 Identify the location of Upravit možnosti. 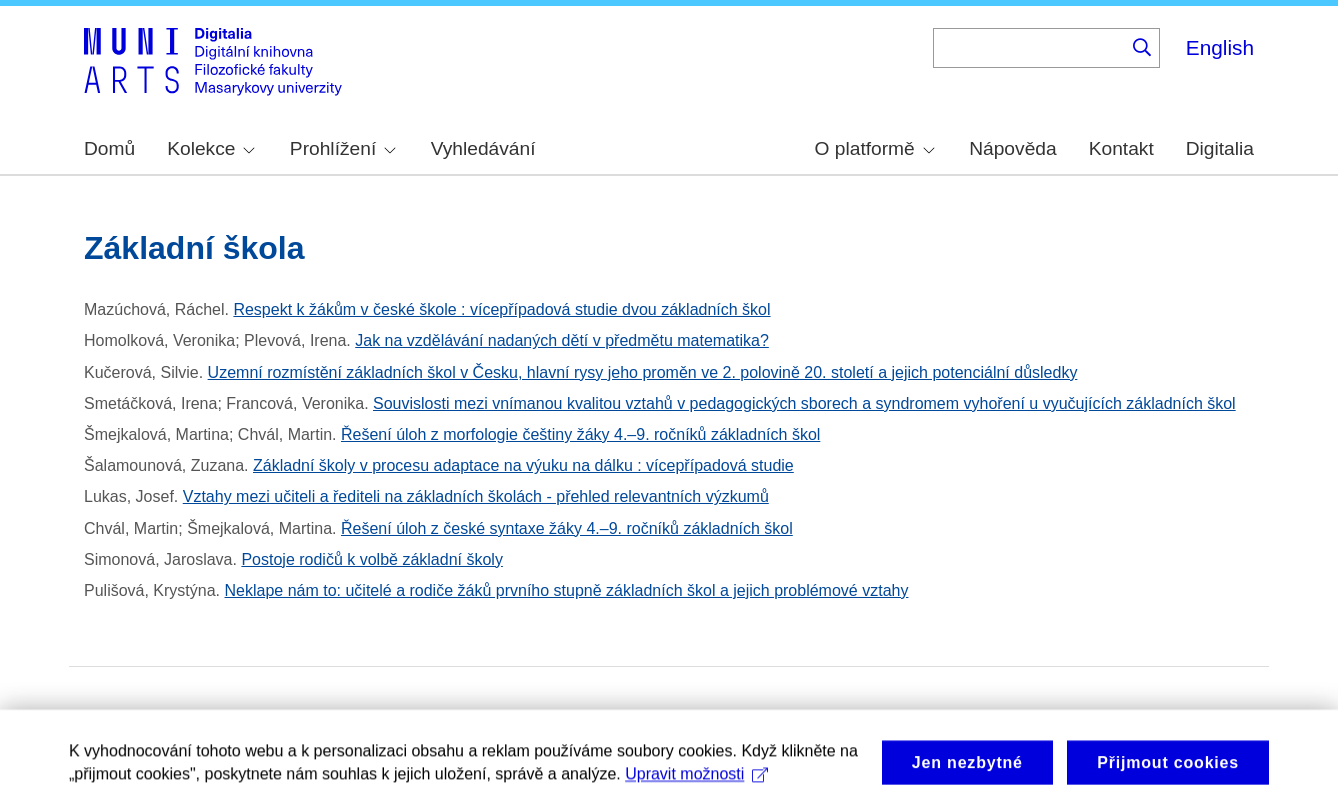
(696, 785).